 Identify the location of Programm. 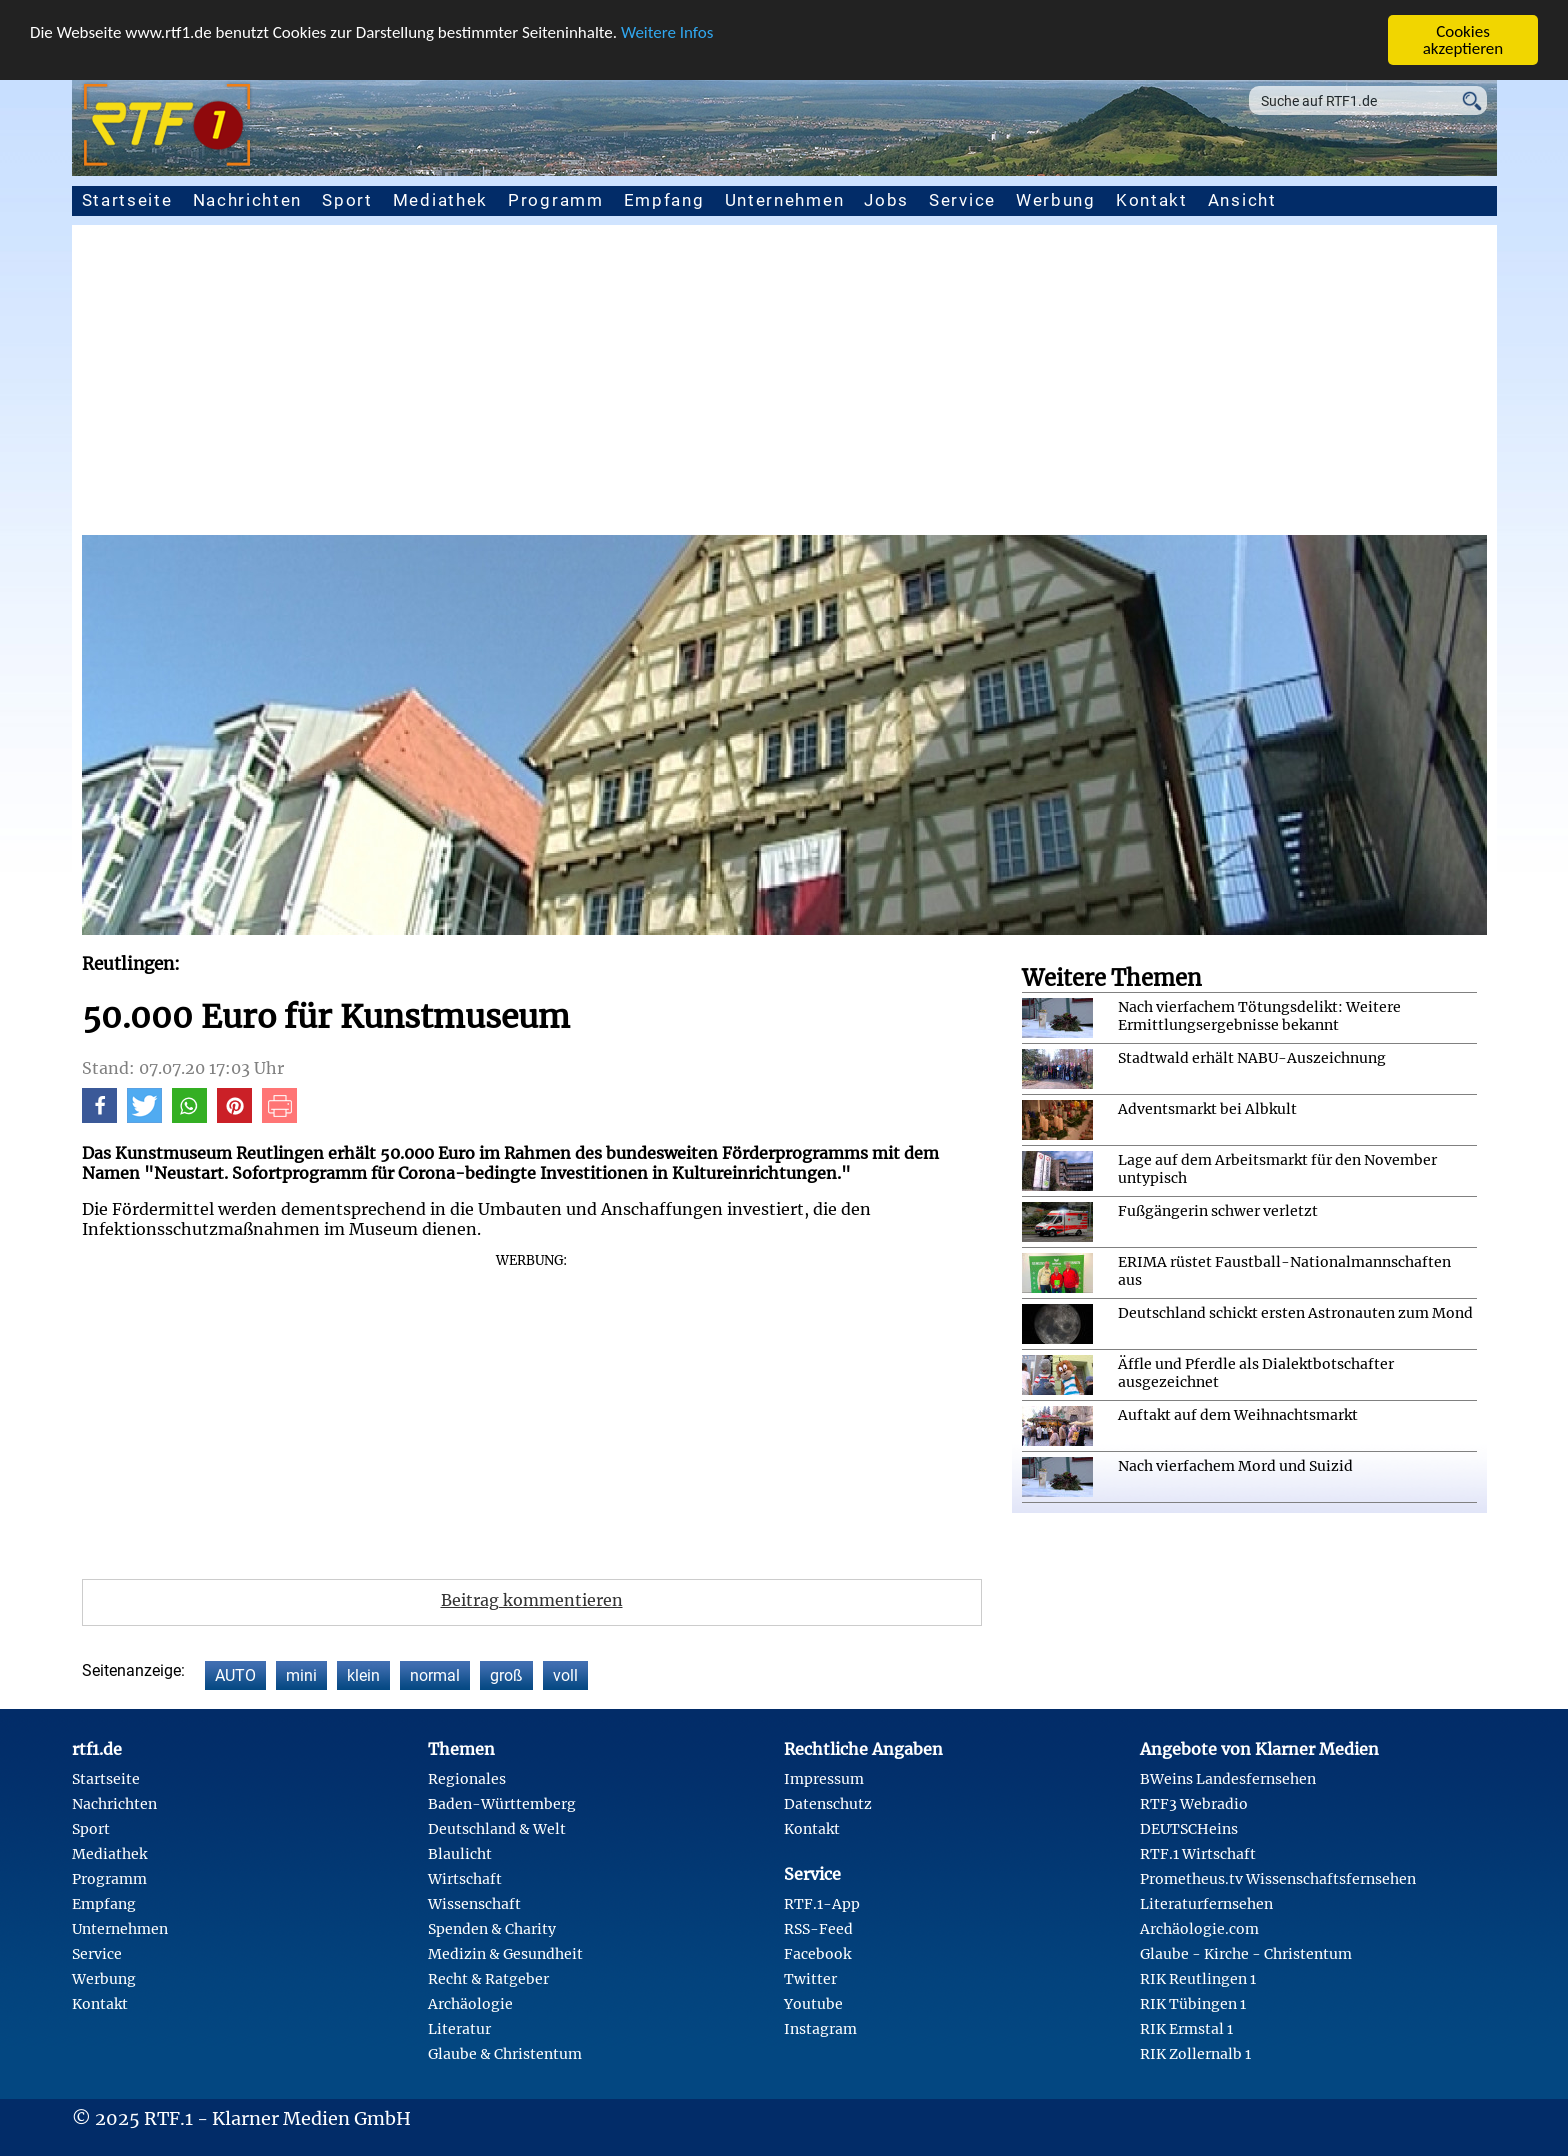
(556, 200).